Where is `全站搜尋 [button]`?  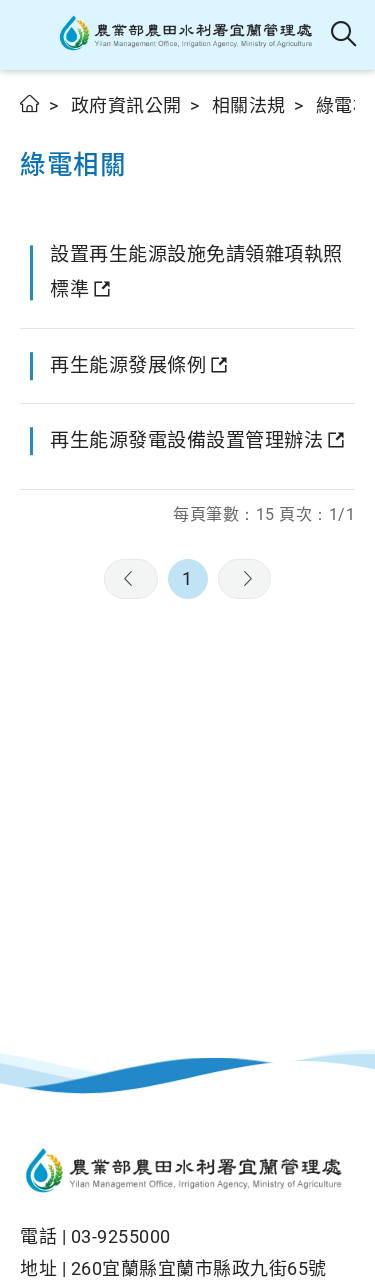 全站搜尋 [button] is located at coordinates (344, 35).